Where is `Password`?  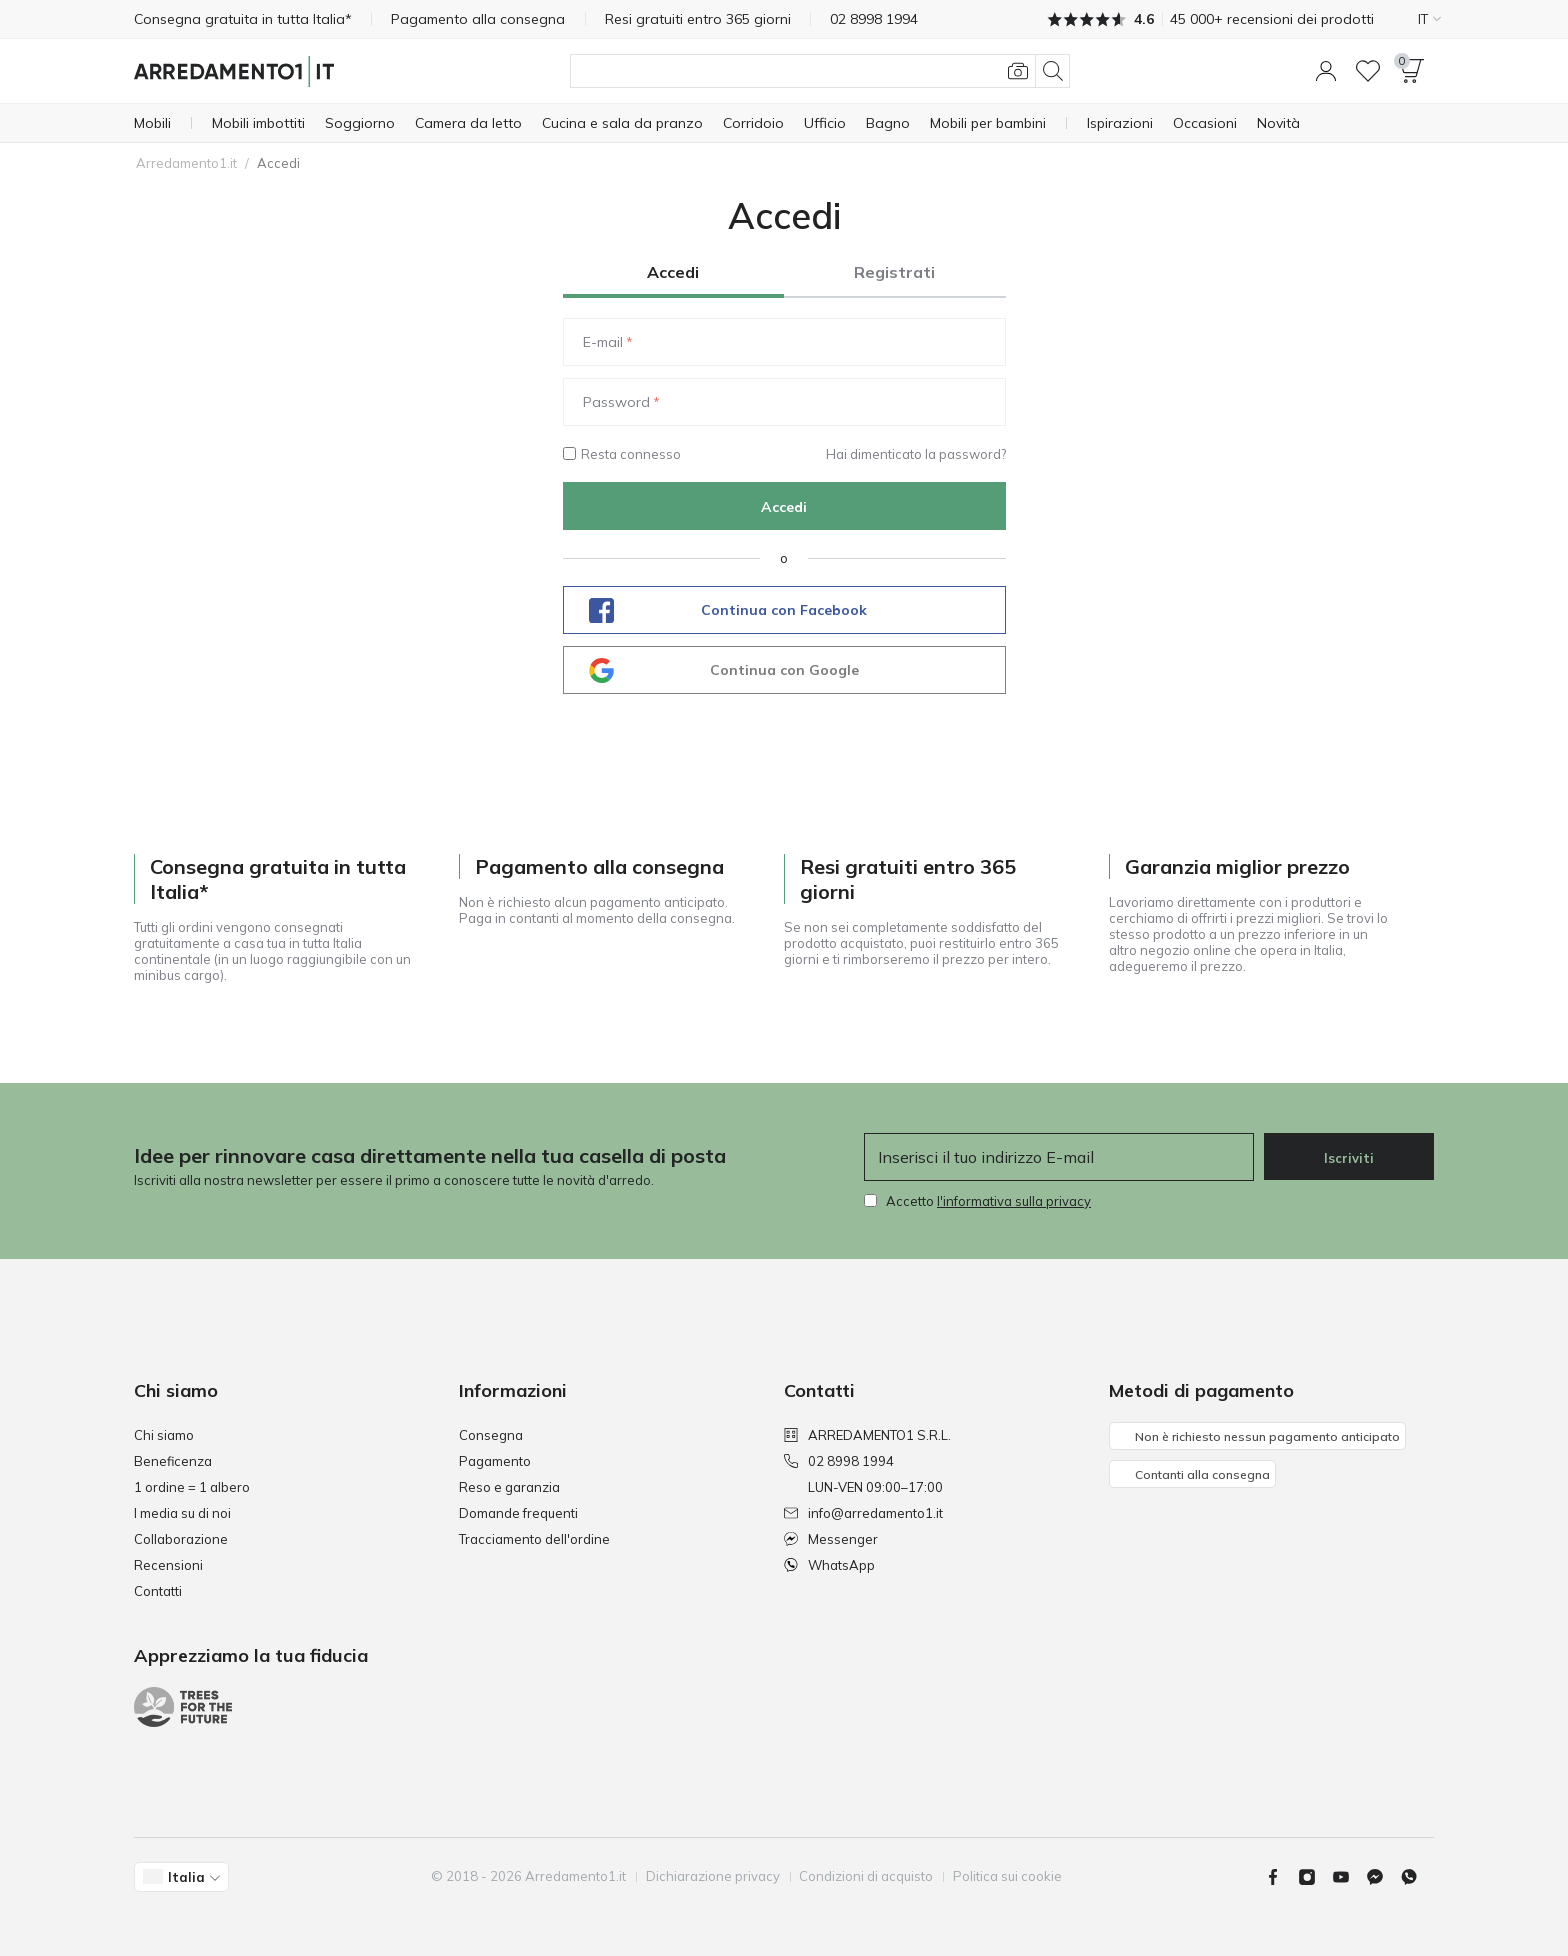
Password is located at coordinates (616, 402).